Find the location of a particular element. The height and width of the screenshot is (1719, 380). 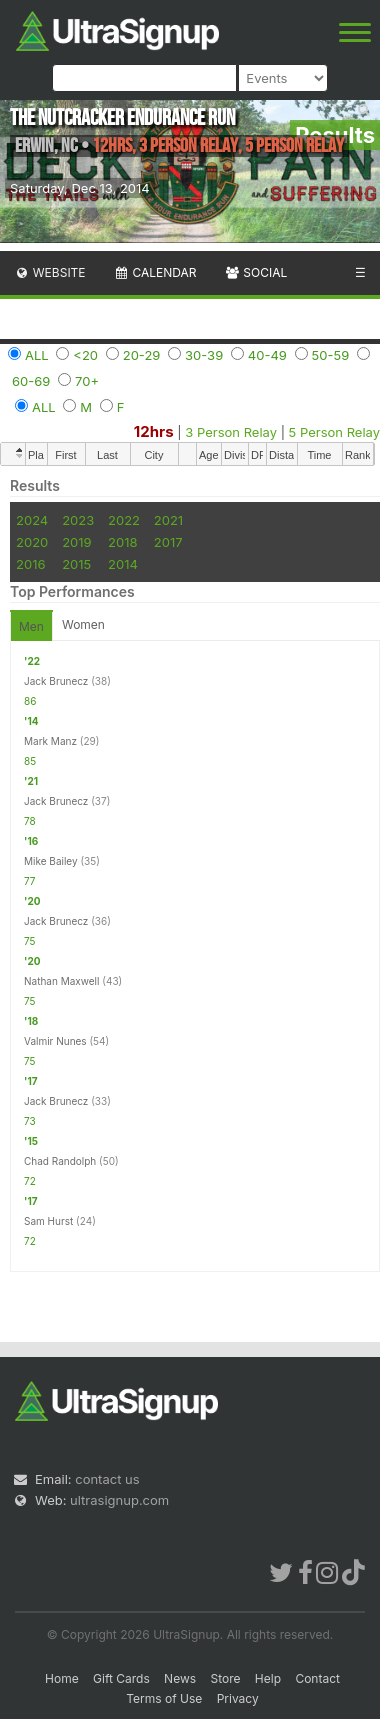

Contact is located at coordinates (317, 1678).